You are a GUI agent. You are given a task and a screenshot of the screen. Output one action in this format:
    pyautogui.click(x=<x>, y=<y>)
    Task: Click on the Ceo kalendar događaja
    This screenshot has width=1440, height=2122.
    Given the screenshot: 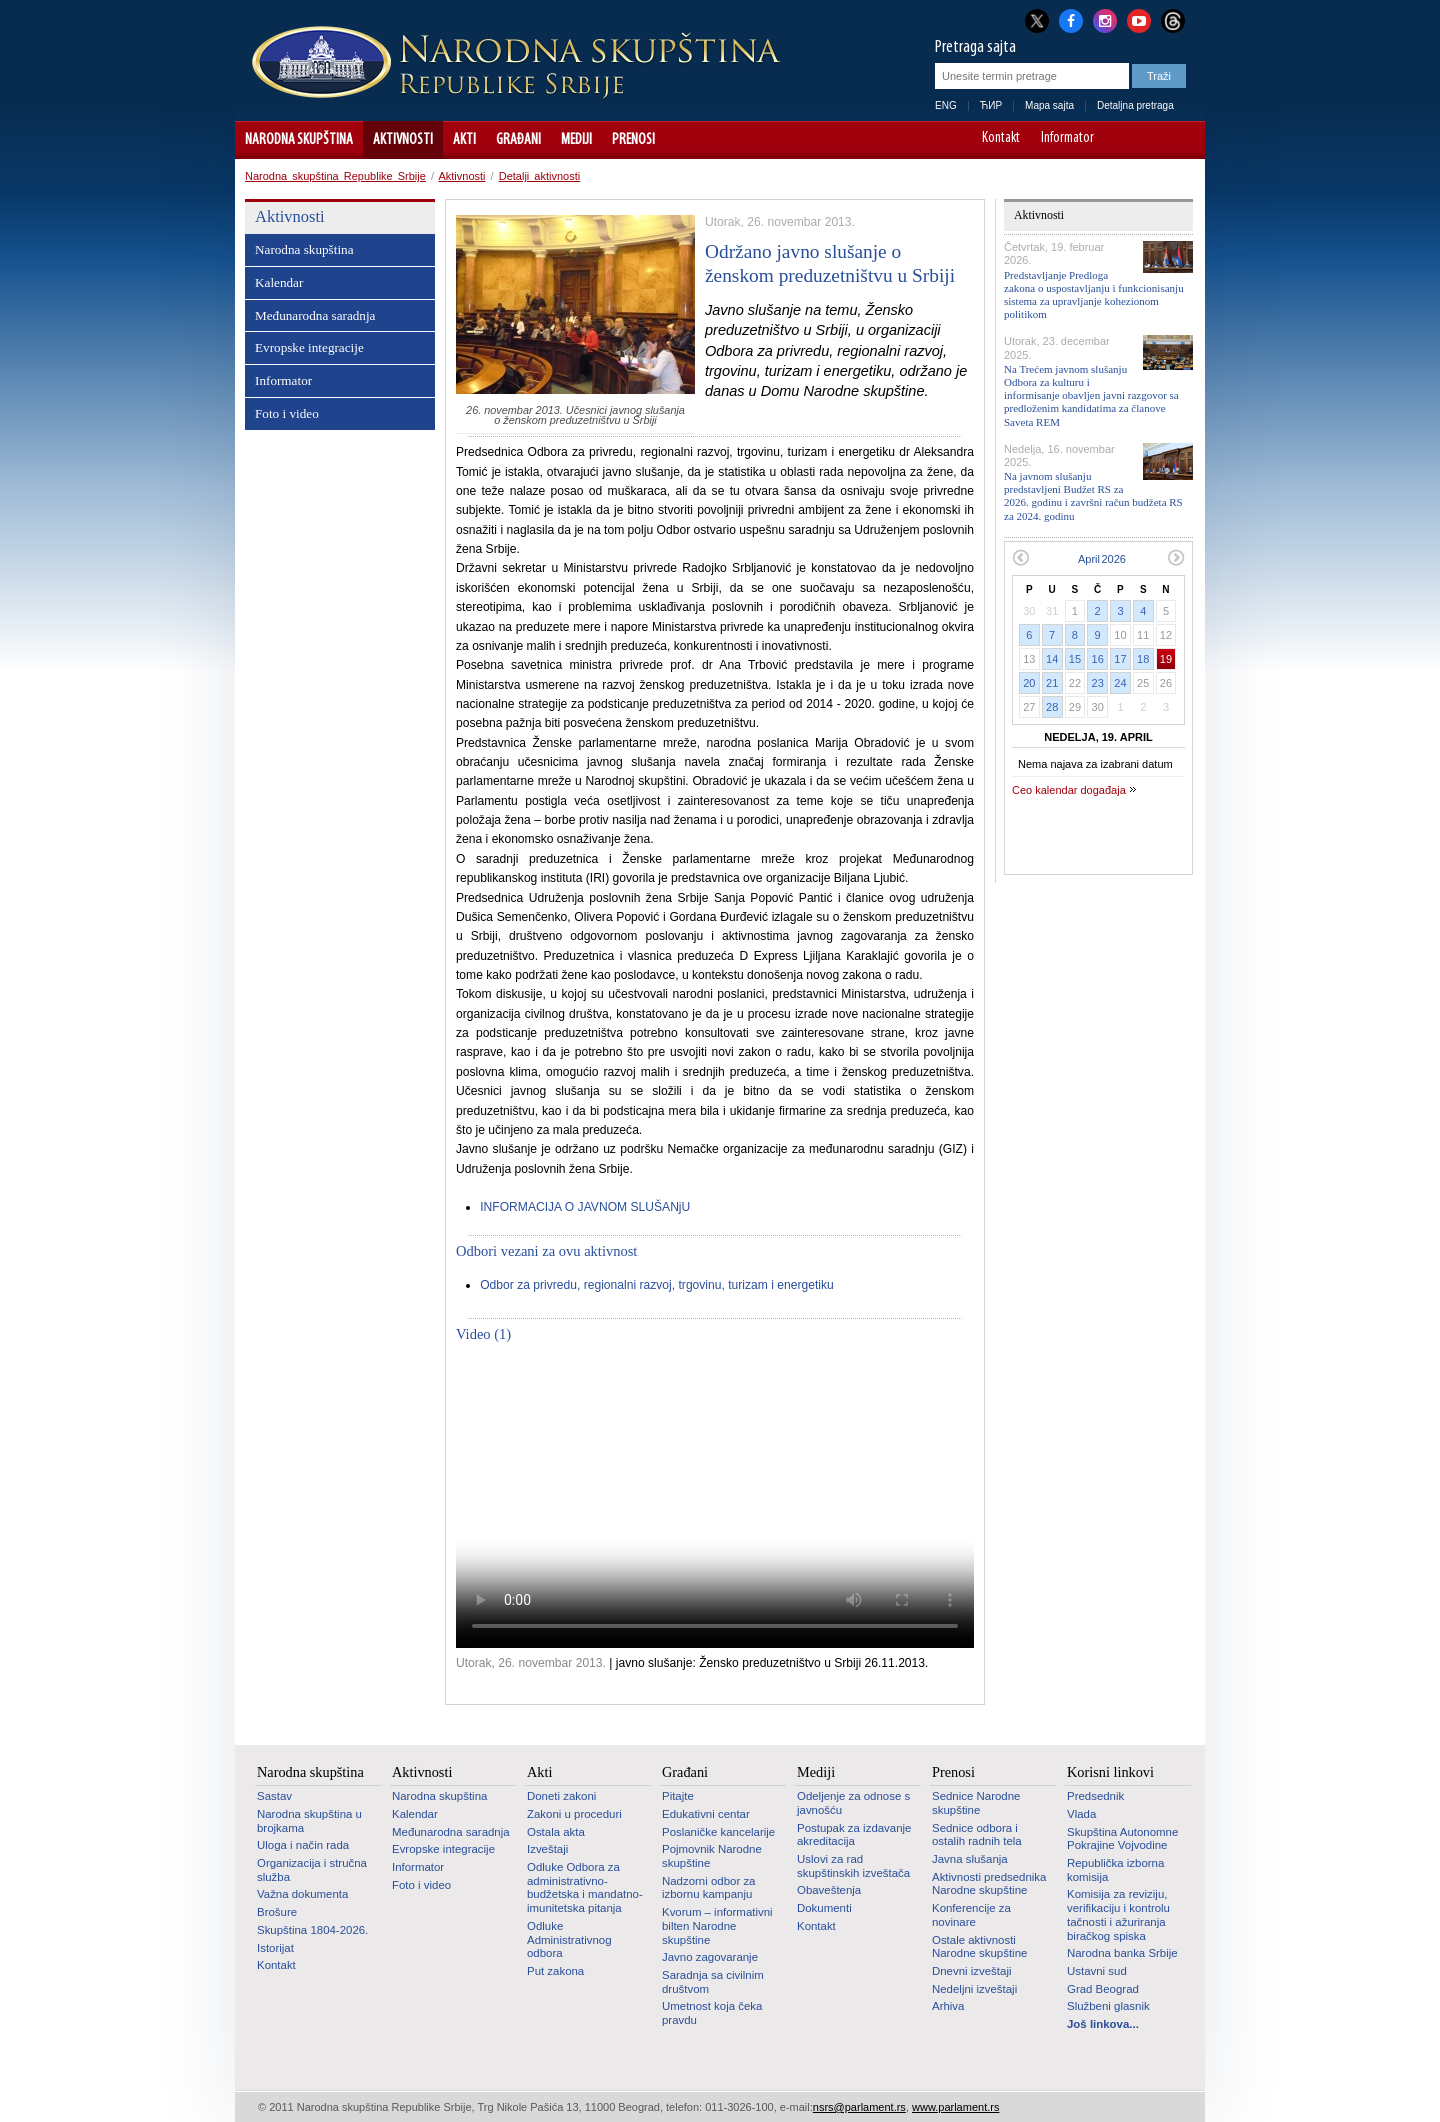 What is the action you would take?
    pyautogui.click(x=1069, y=790)
    